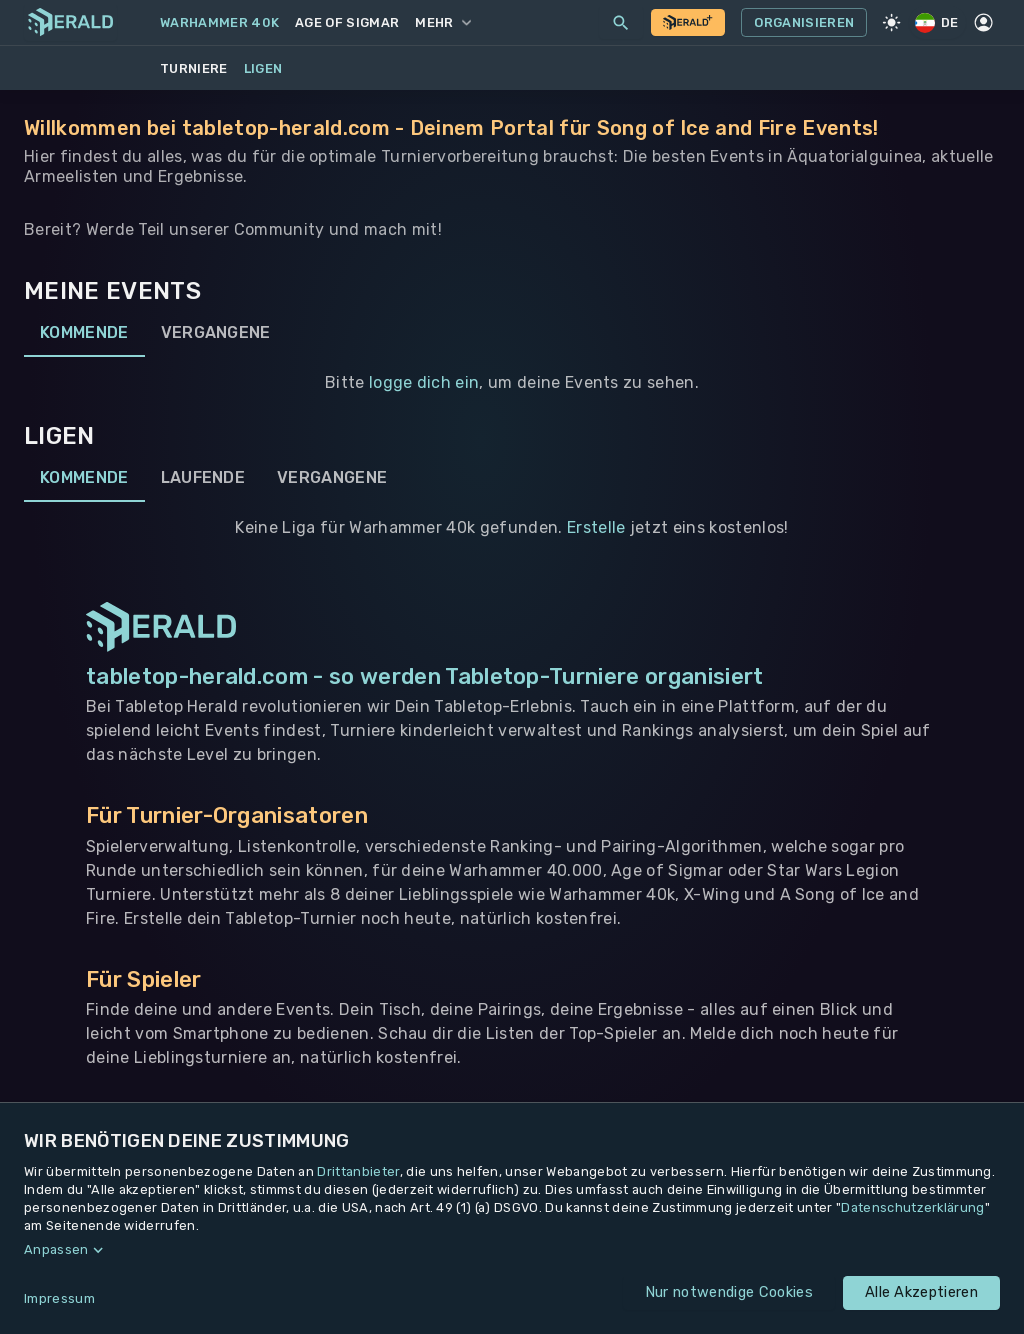 The width and height of the screenshot is (1024, 1334). Describe the element at coordinates (216, 333) in the screenshot. I see `Vergangene [tab]` at that location.